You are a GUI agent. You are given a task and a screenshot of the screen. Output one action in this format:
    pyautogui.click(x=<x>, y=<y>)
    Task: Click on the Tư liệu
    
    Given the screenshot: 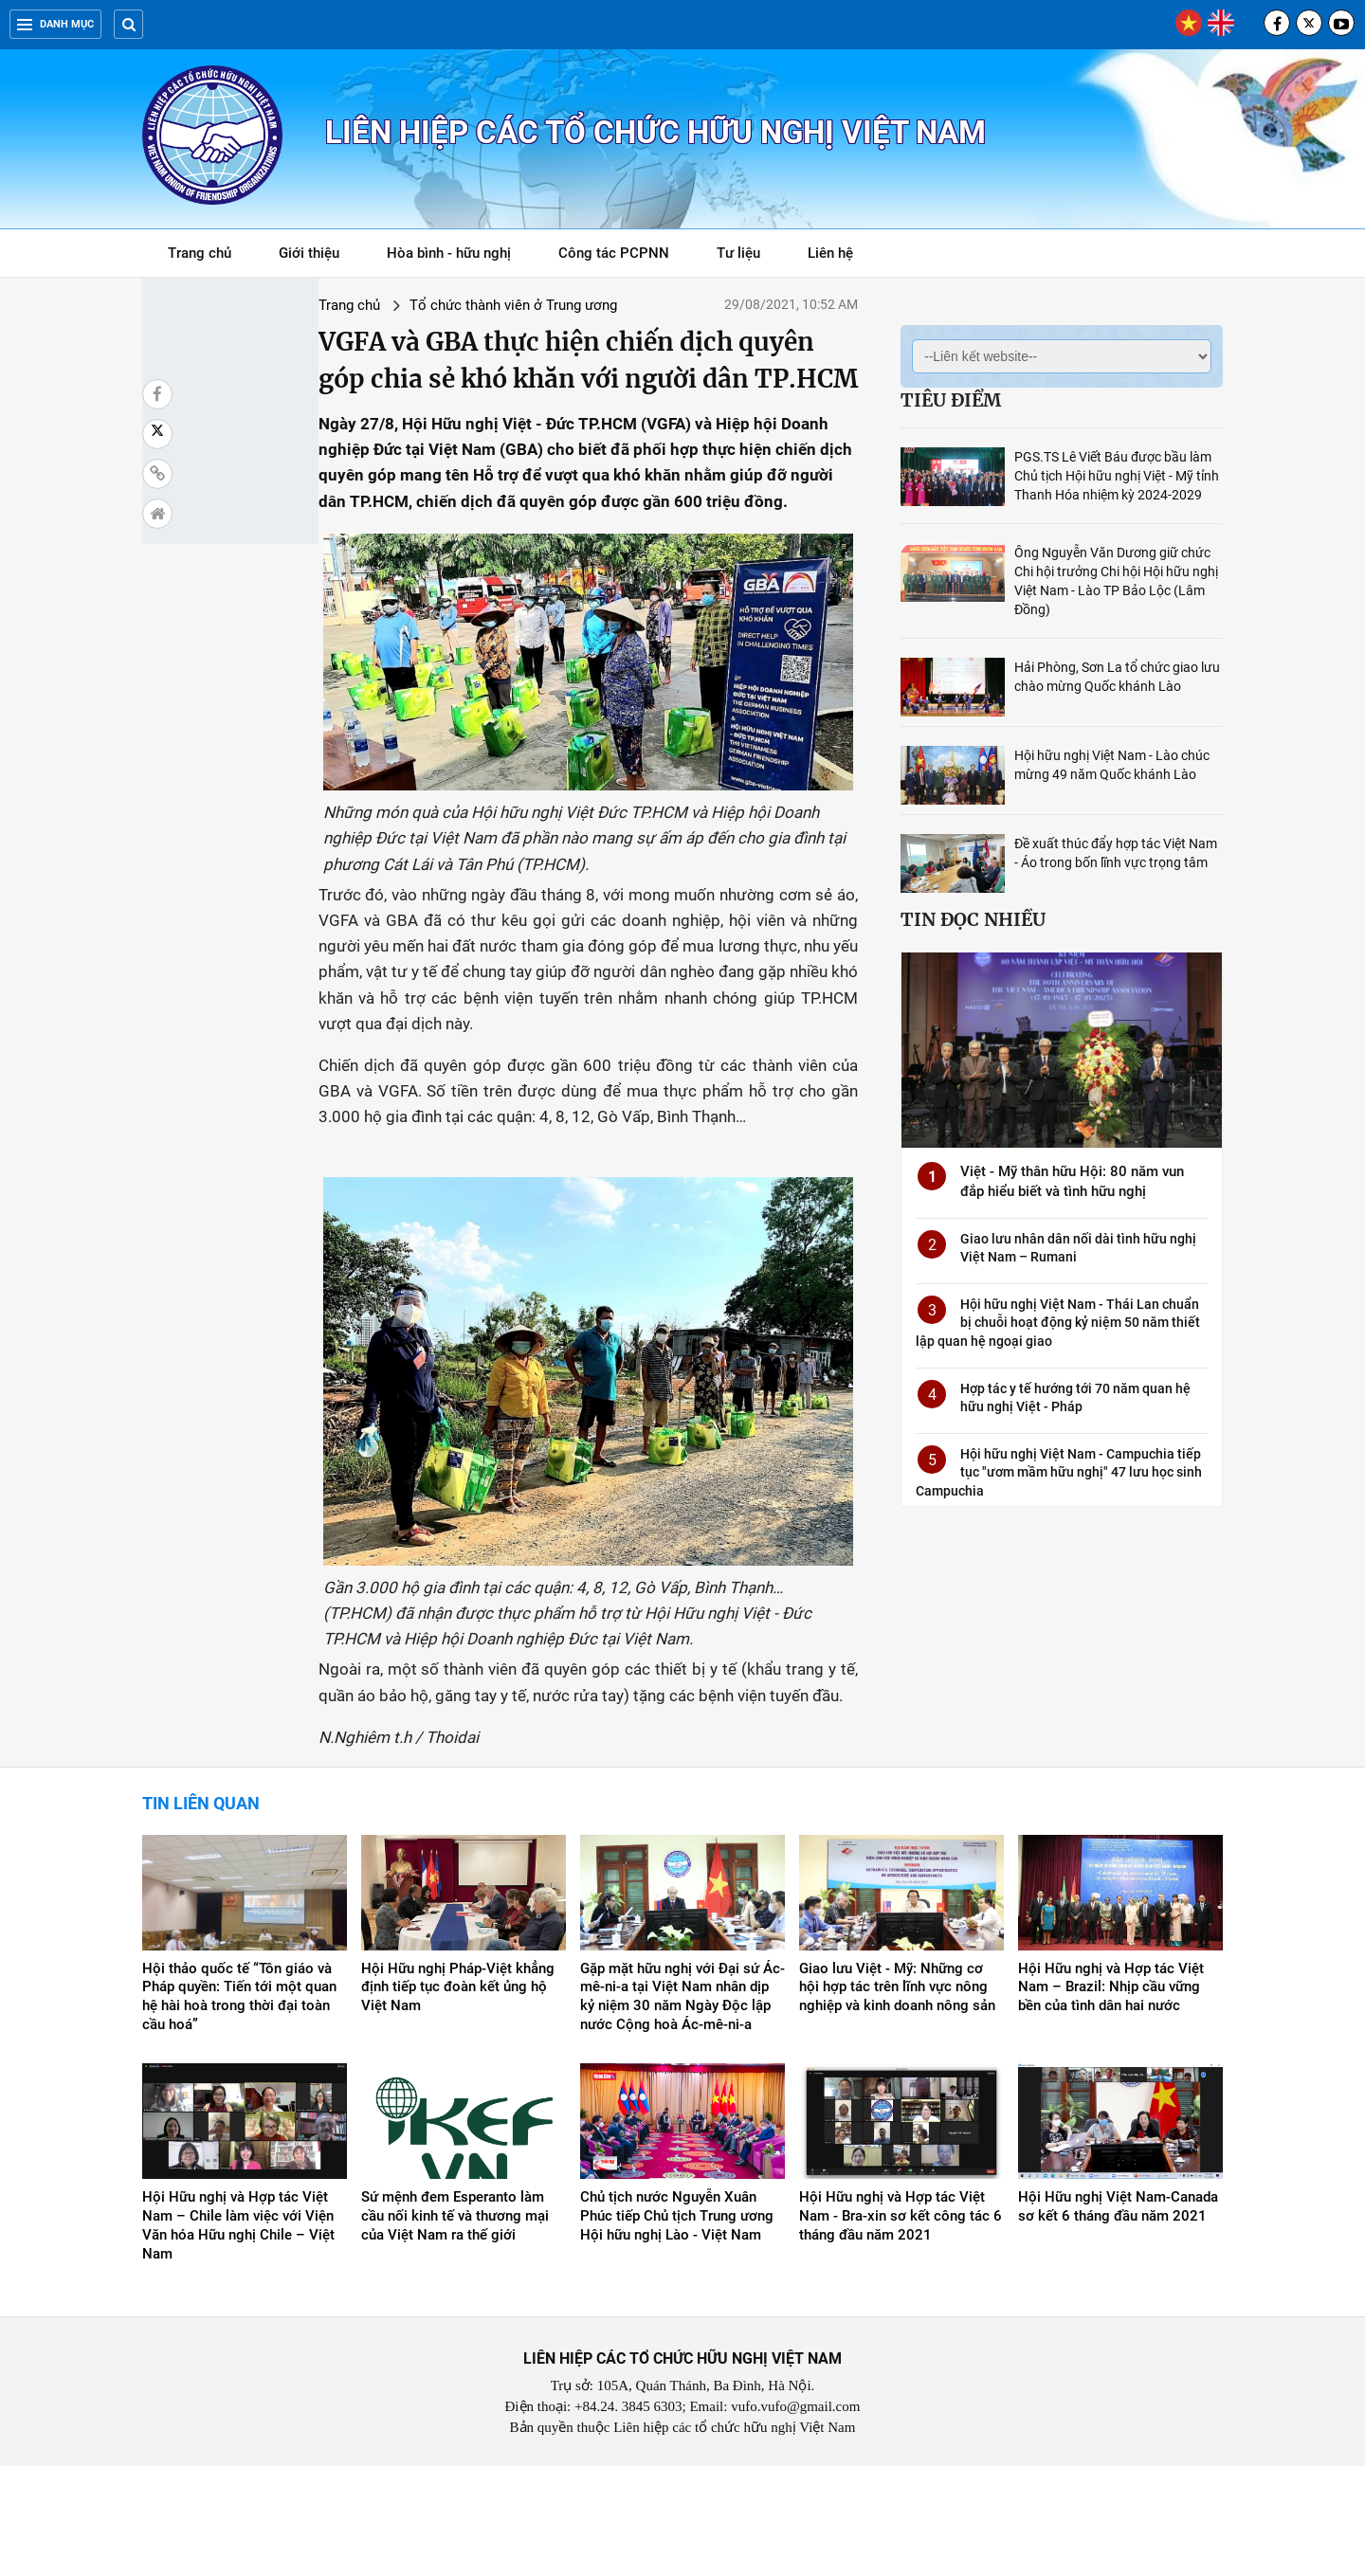 What is the action you would take?
    pyautogui.click(x=748, y=256)
    